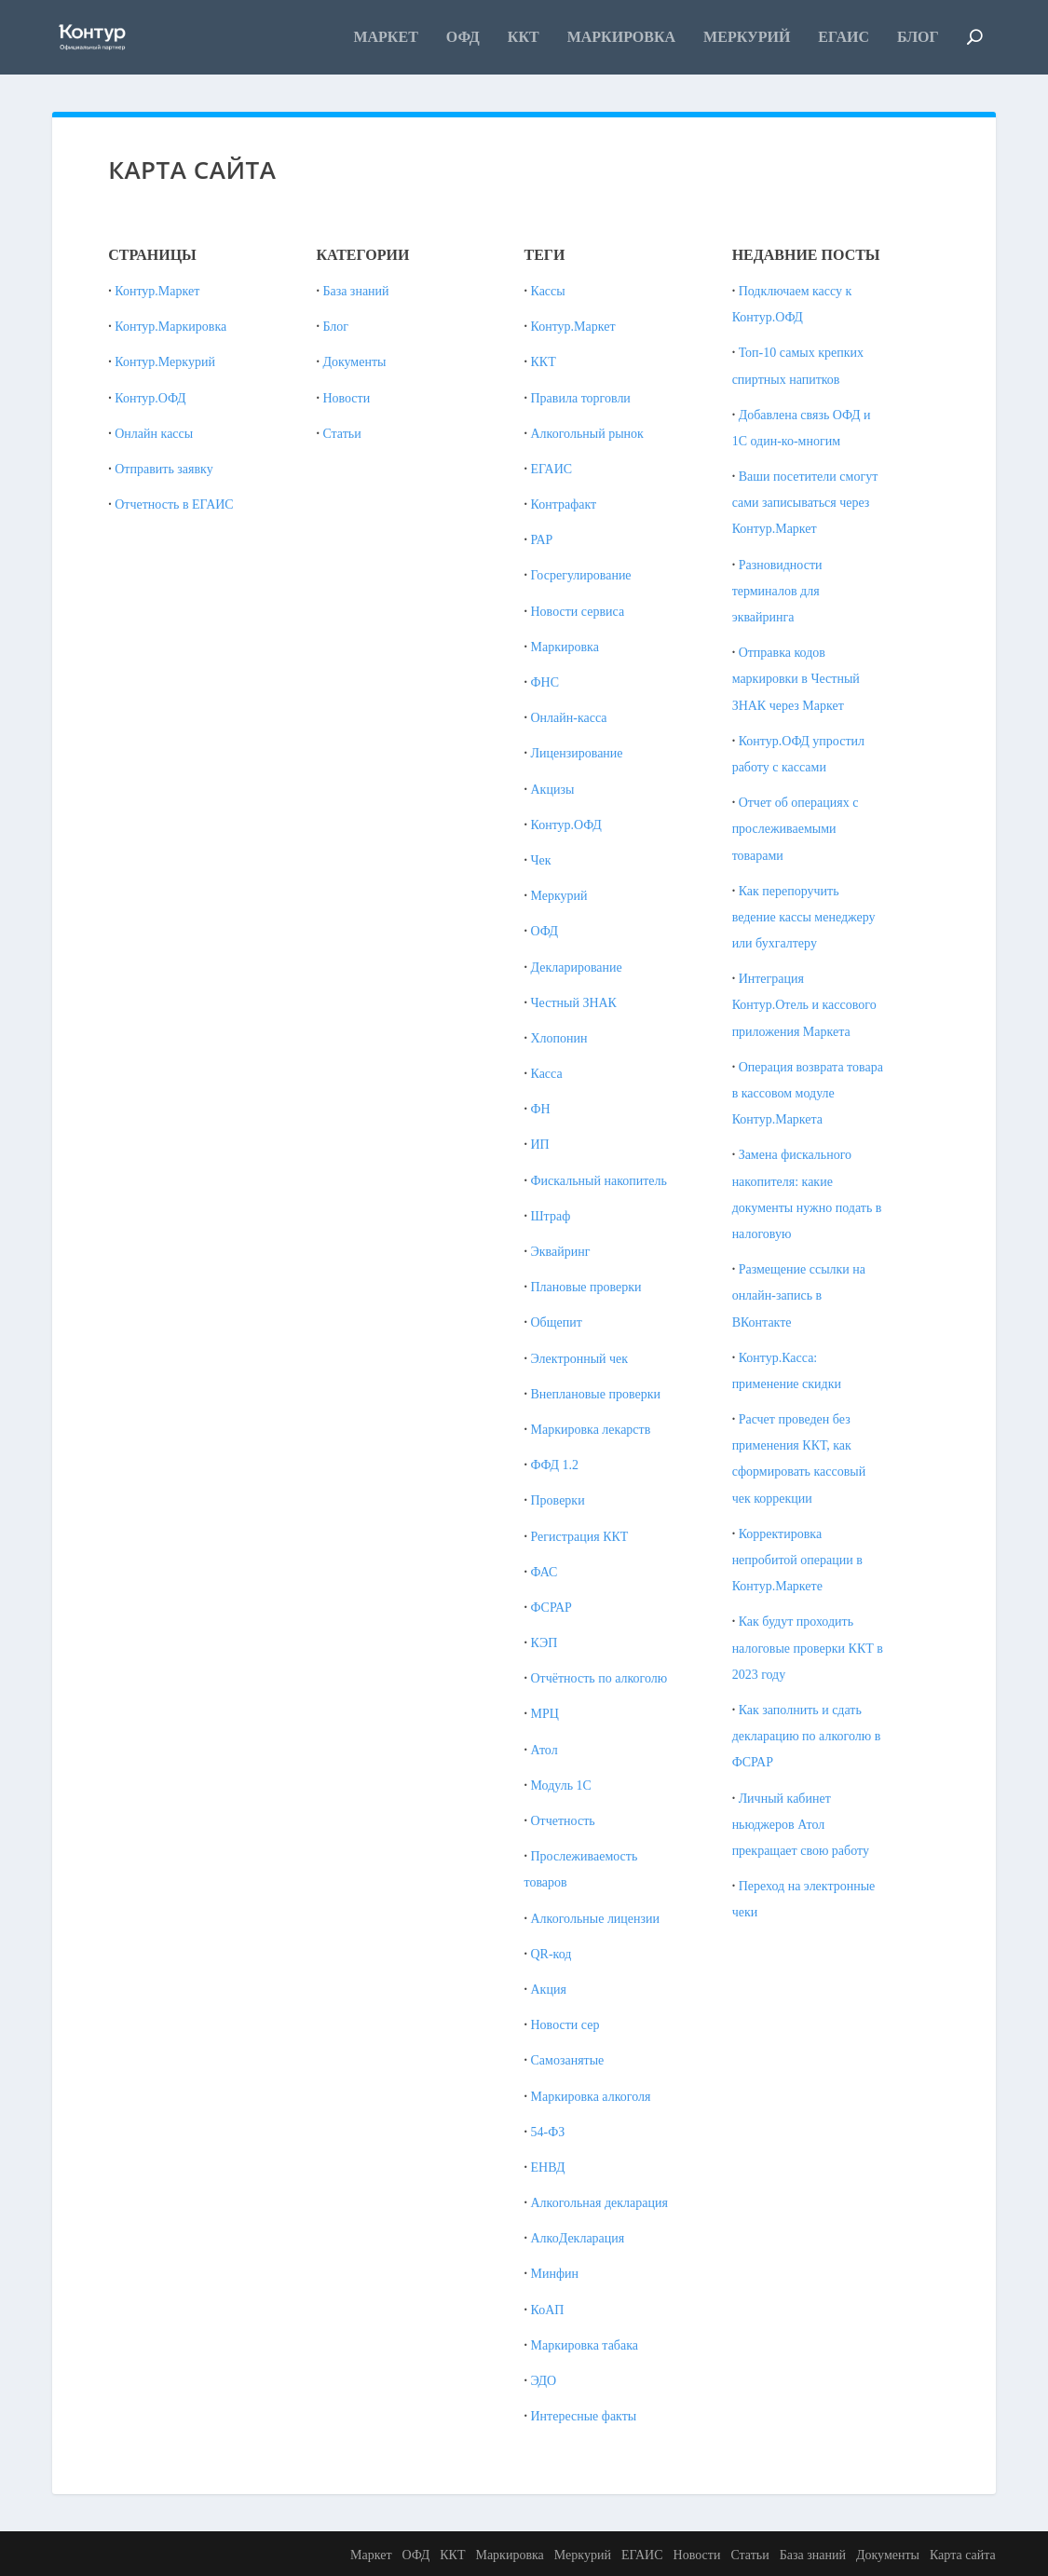 The image size is (1048, 2576). What do you see at coordinates (542, 540) in the screenshot?
I see `РАР` at bounding box center [542, 540].